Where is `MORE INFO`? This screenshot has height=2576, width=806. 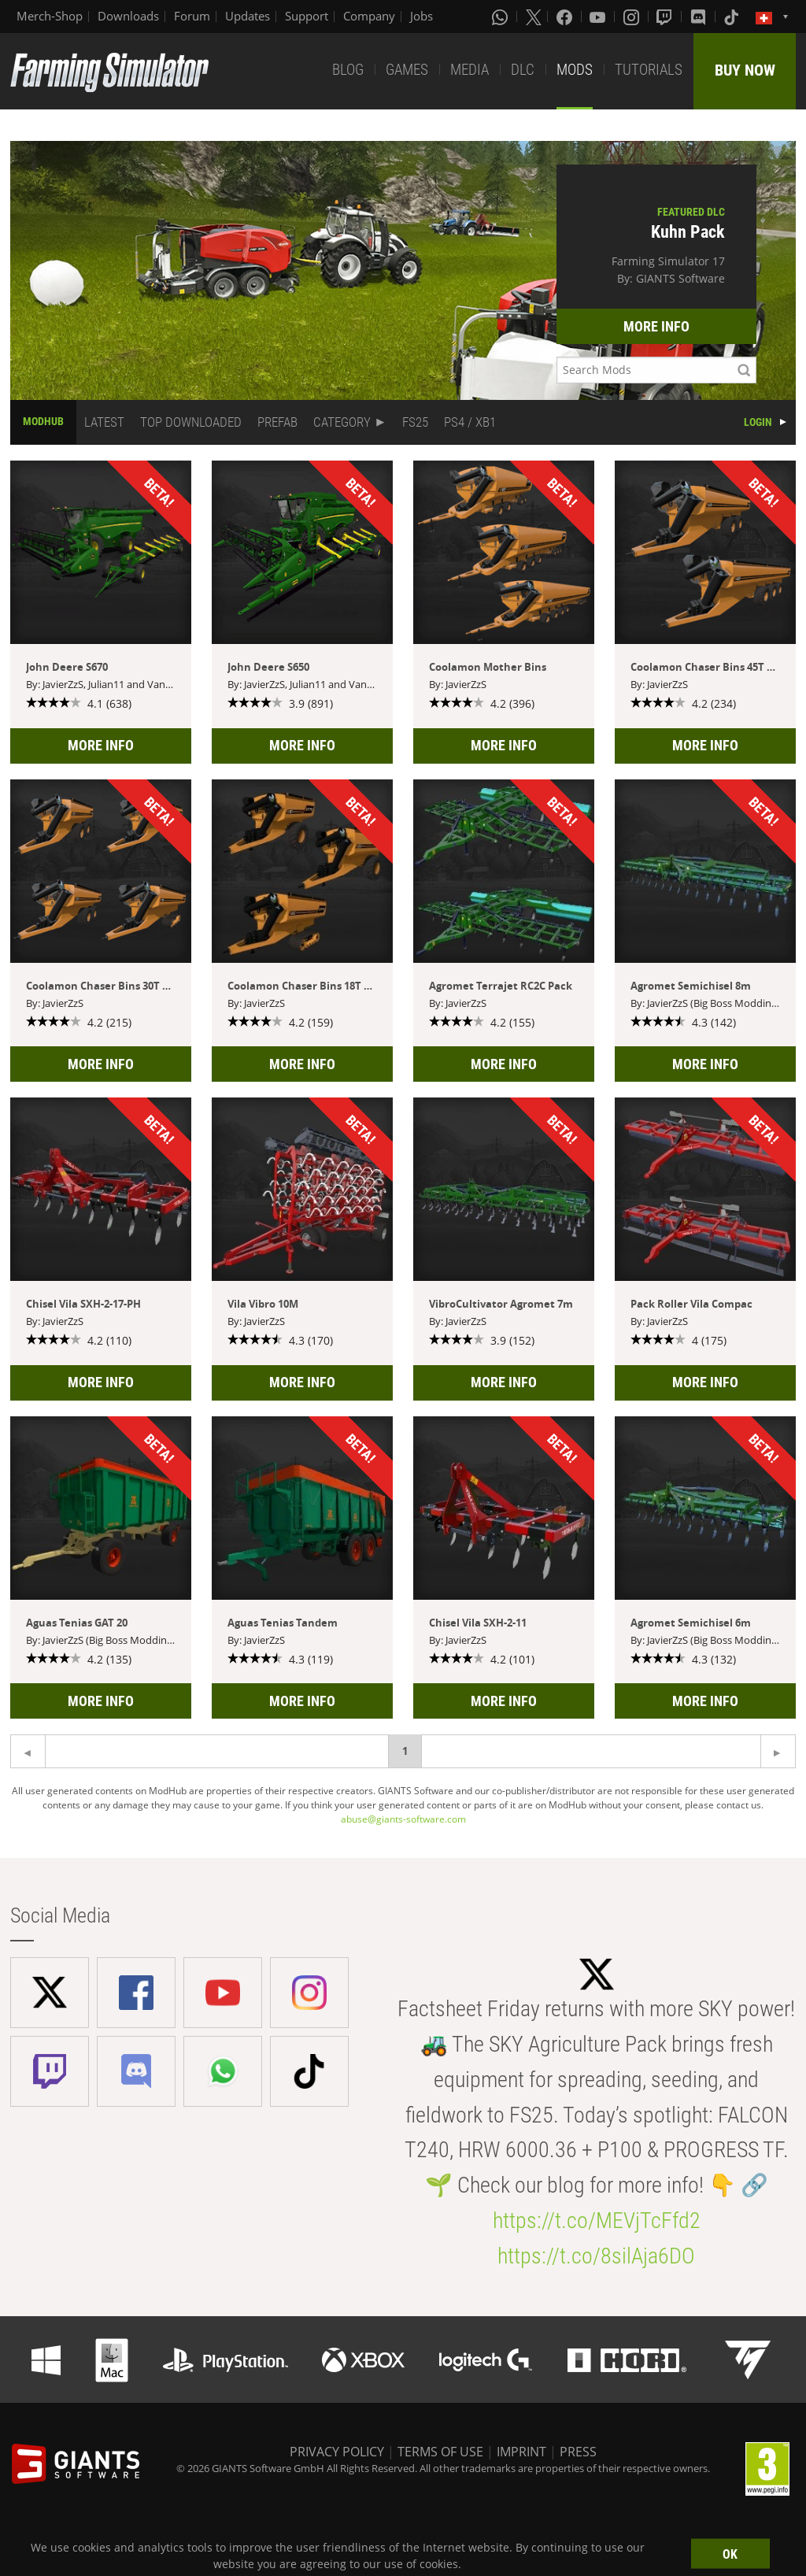 MORE INFO is located at coordinates (656, 326).